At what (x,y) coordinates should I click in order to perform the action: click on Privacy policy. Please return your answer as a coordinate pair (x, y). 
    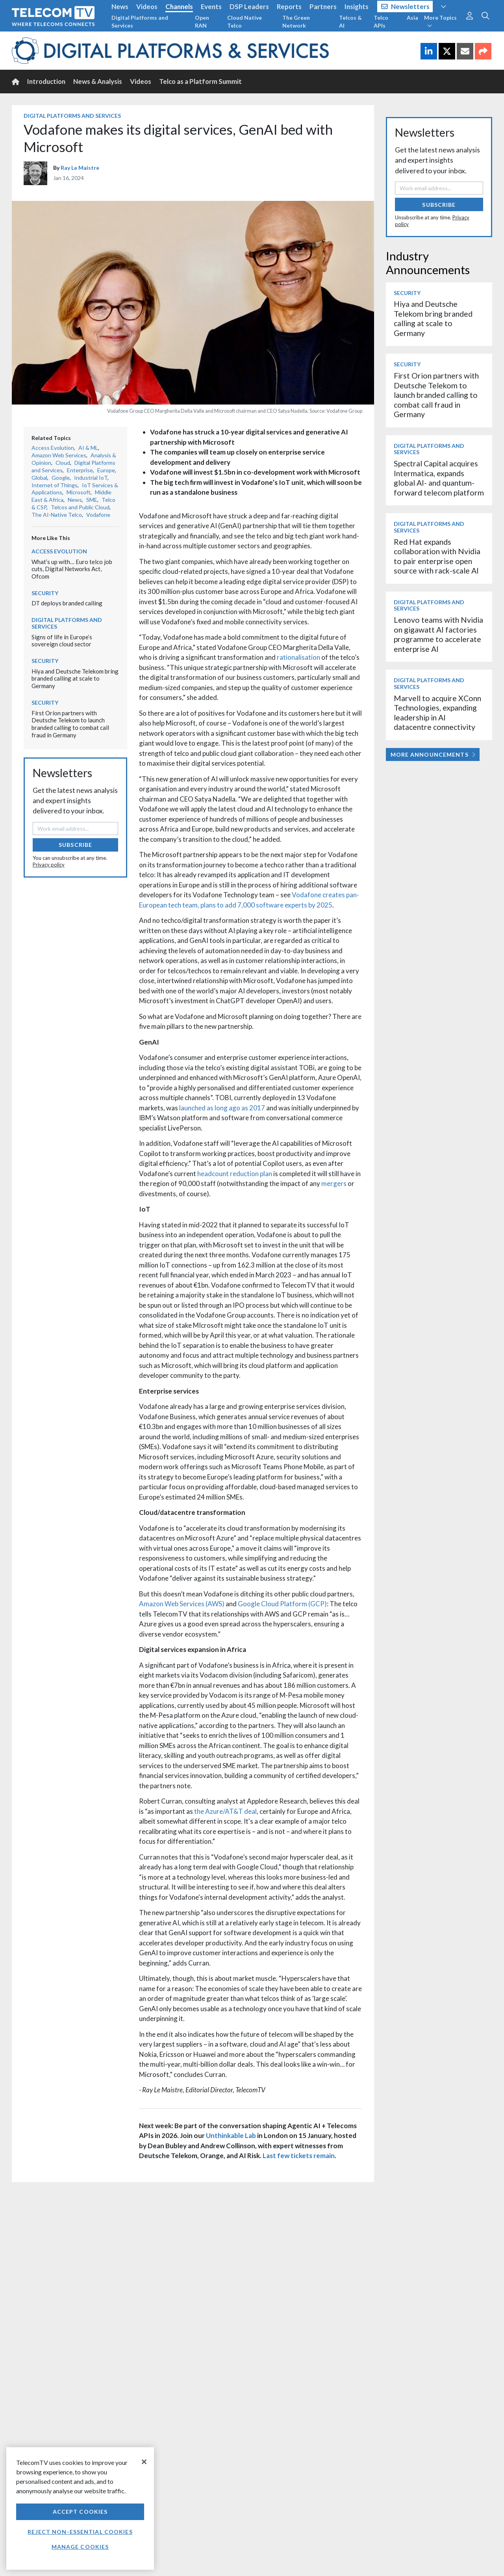
    Looking at the image, I should click on (49, 864).